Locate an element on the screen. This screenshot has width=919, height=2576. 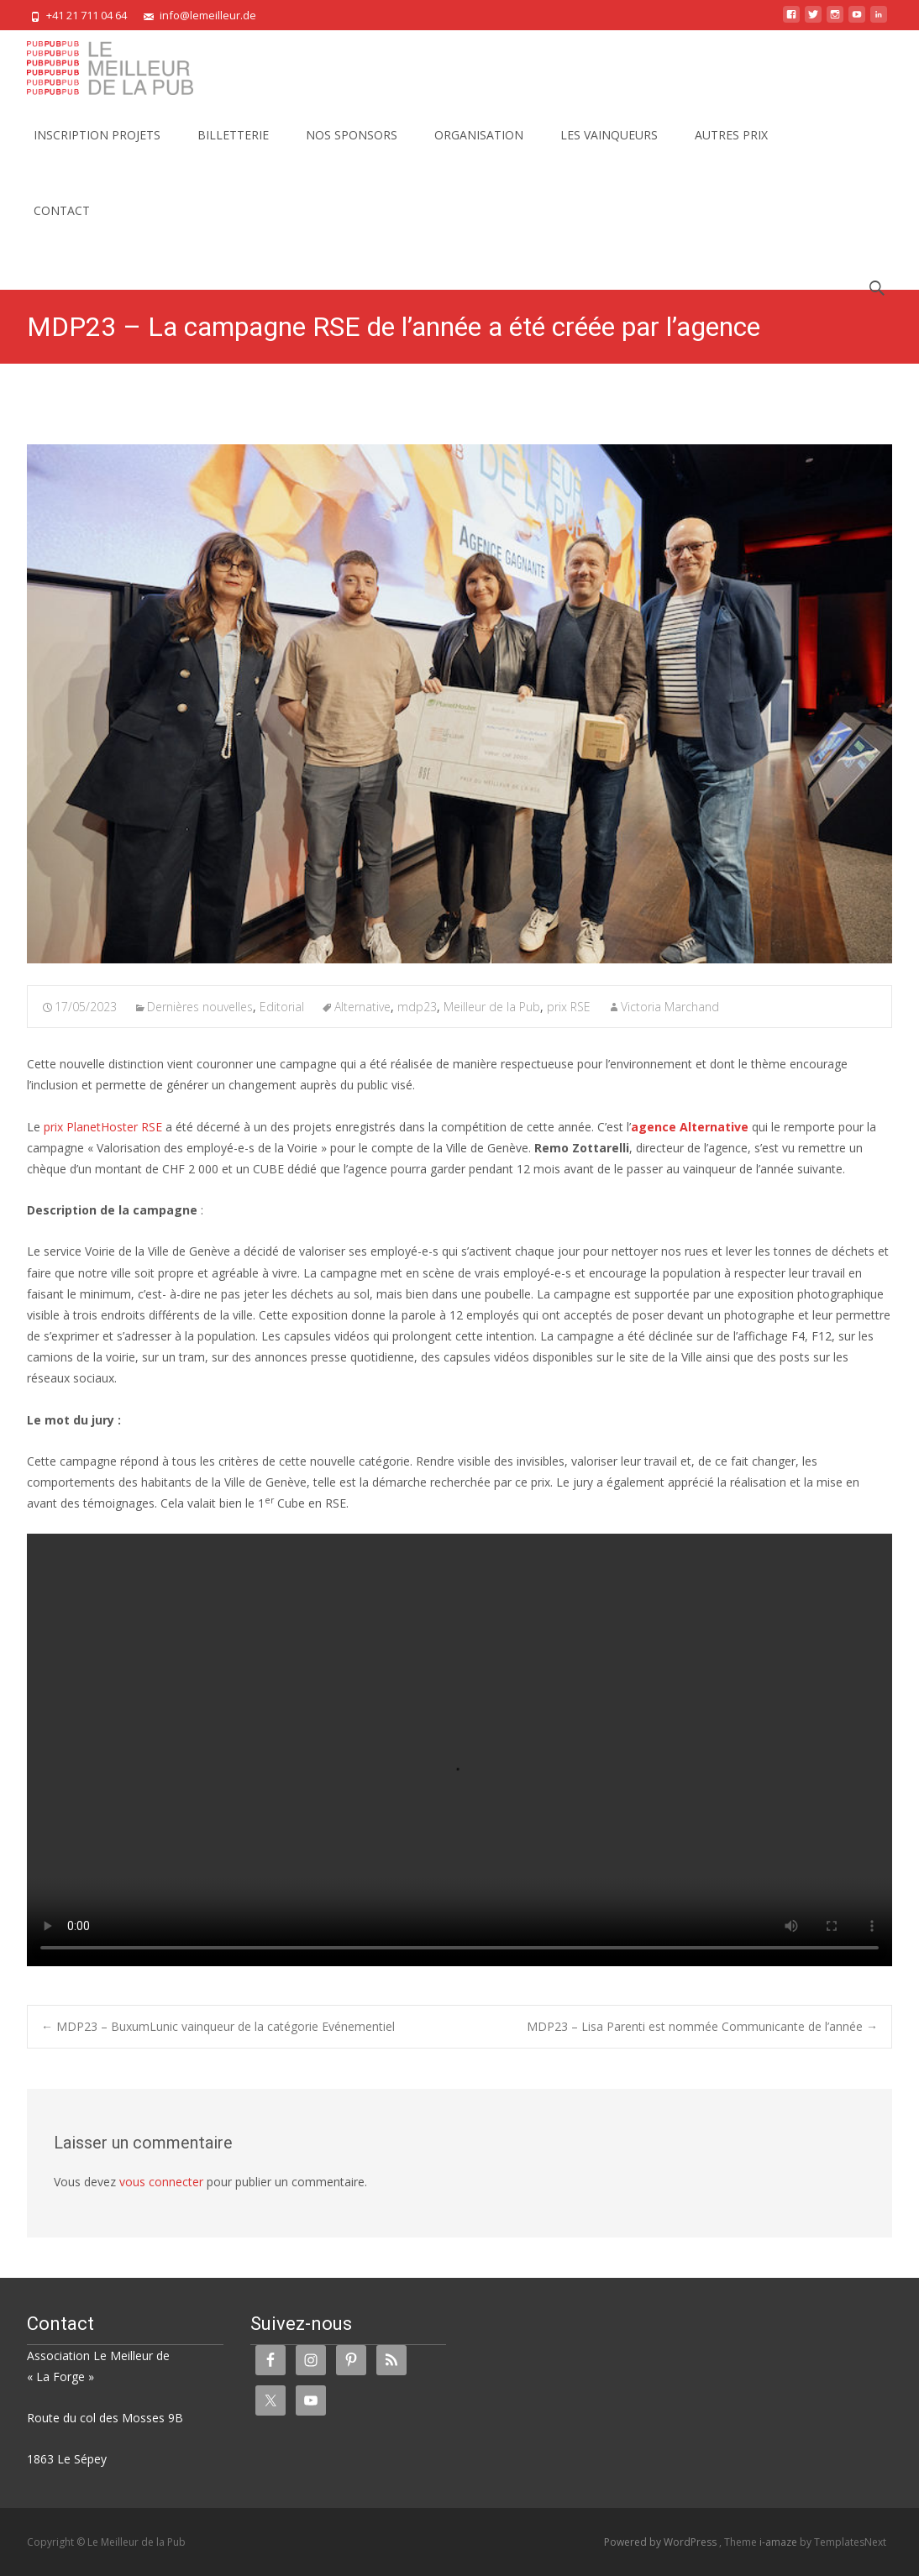
NOS SPONSORS is located at coordinates (351, 150).